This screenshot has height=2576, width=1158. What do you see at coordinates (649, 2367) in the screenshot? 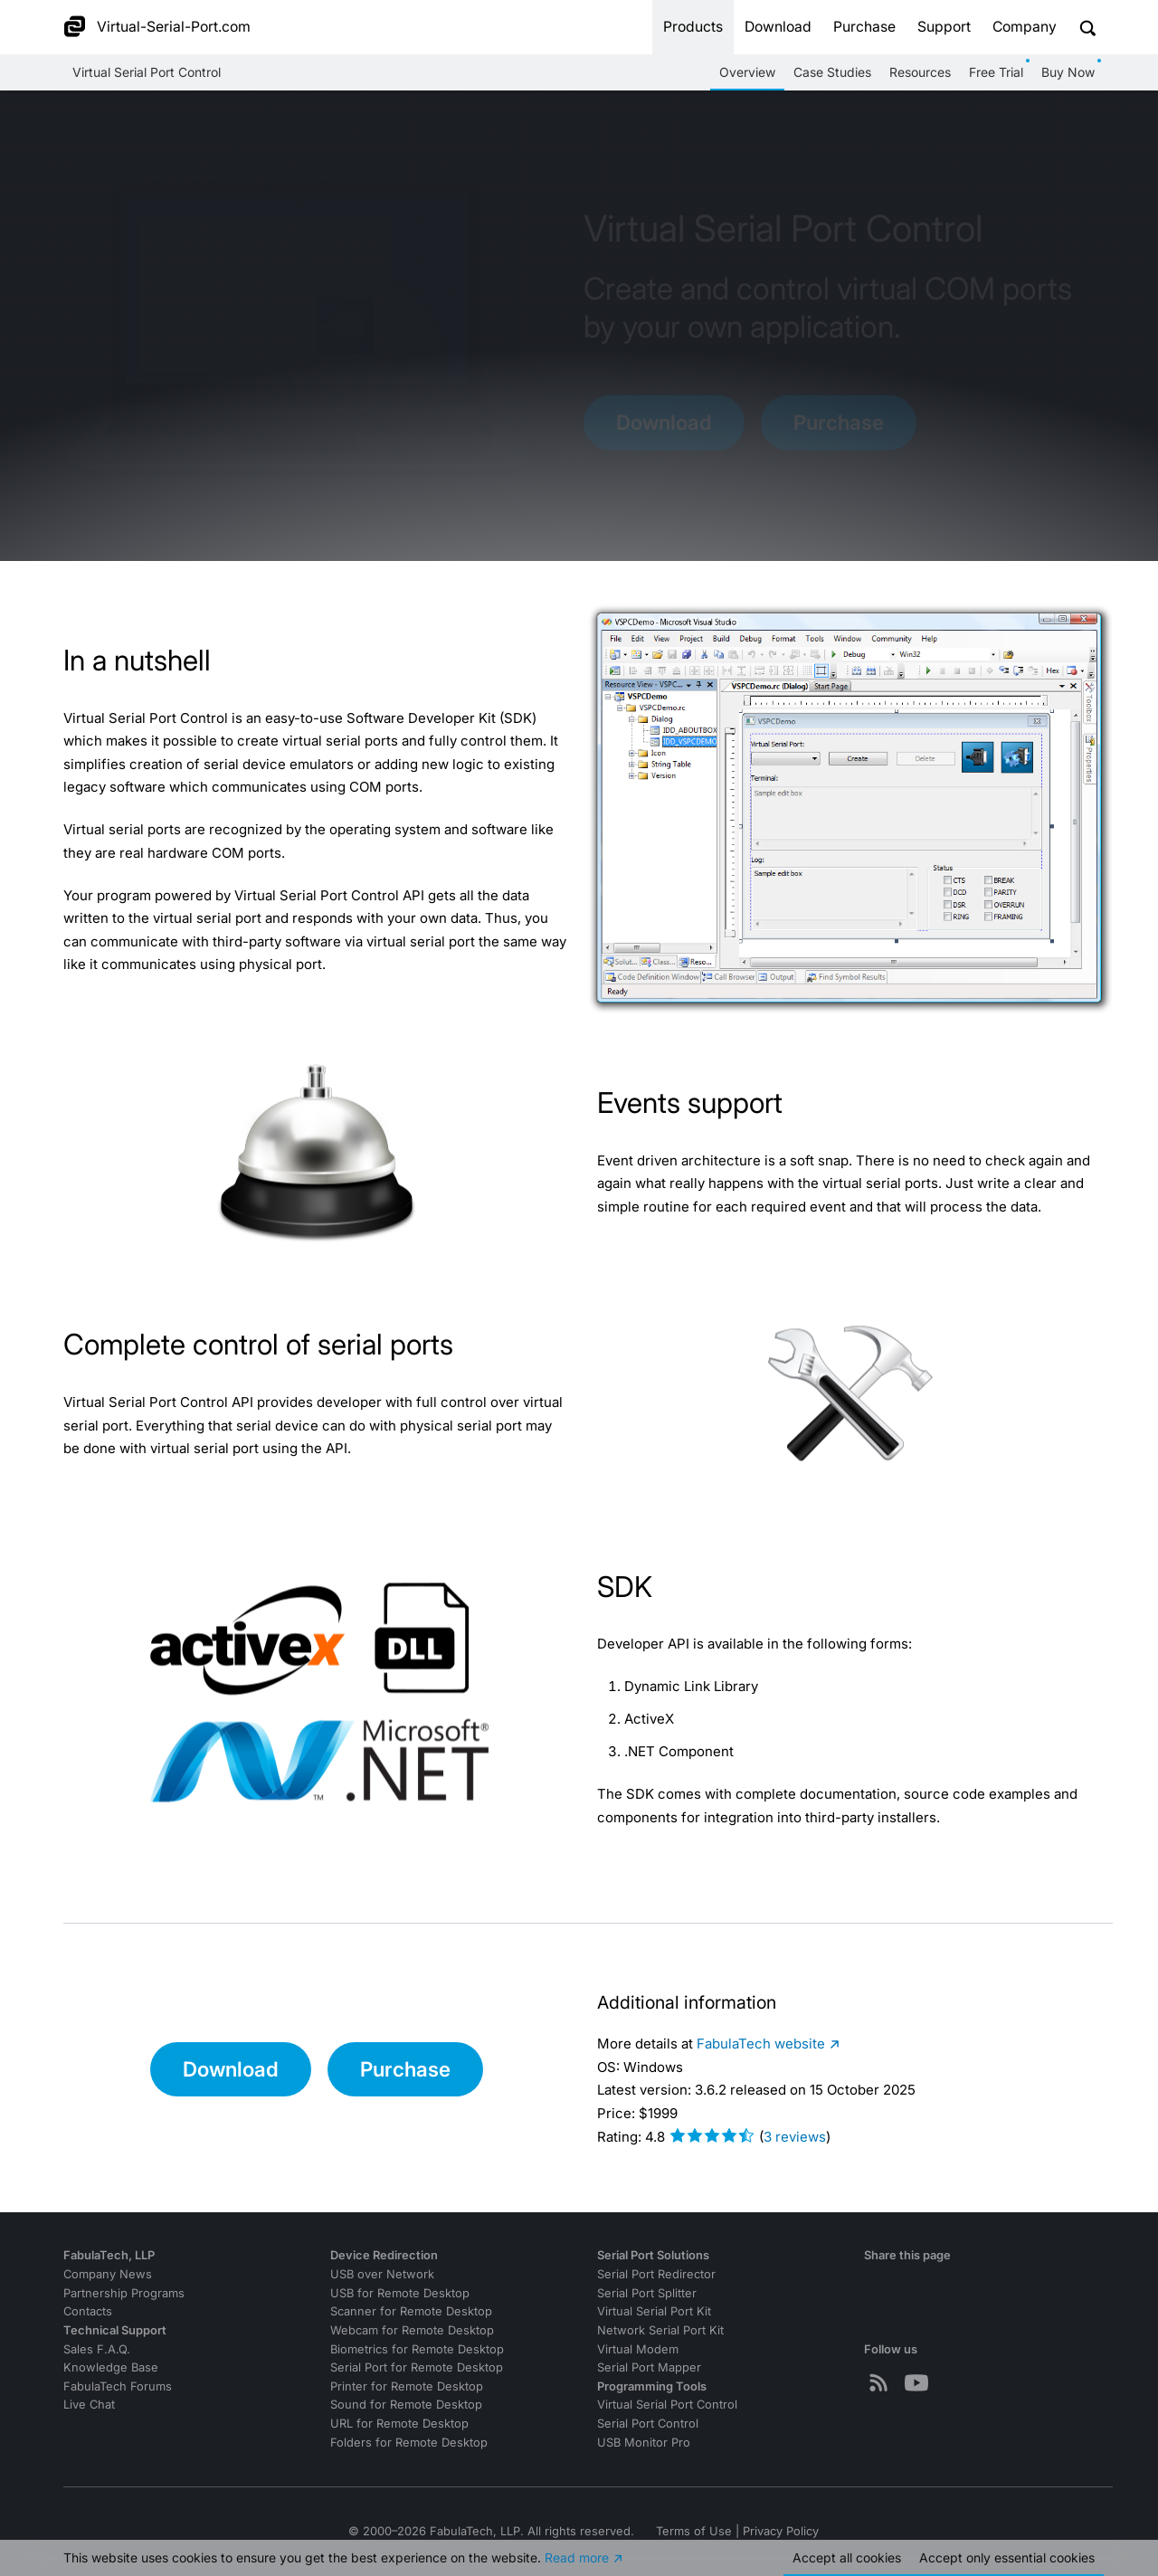
I see `Serial Port Mapper` at bounding box center [649, 2367].